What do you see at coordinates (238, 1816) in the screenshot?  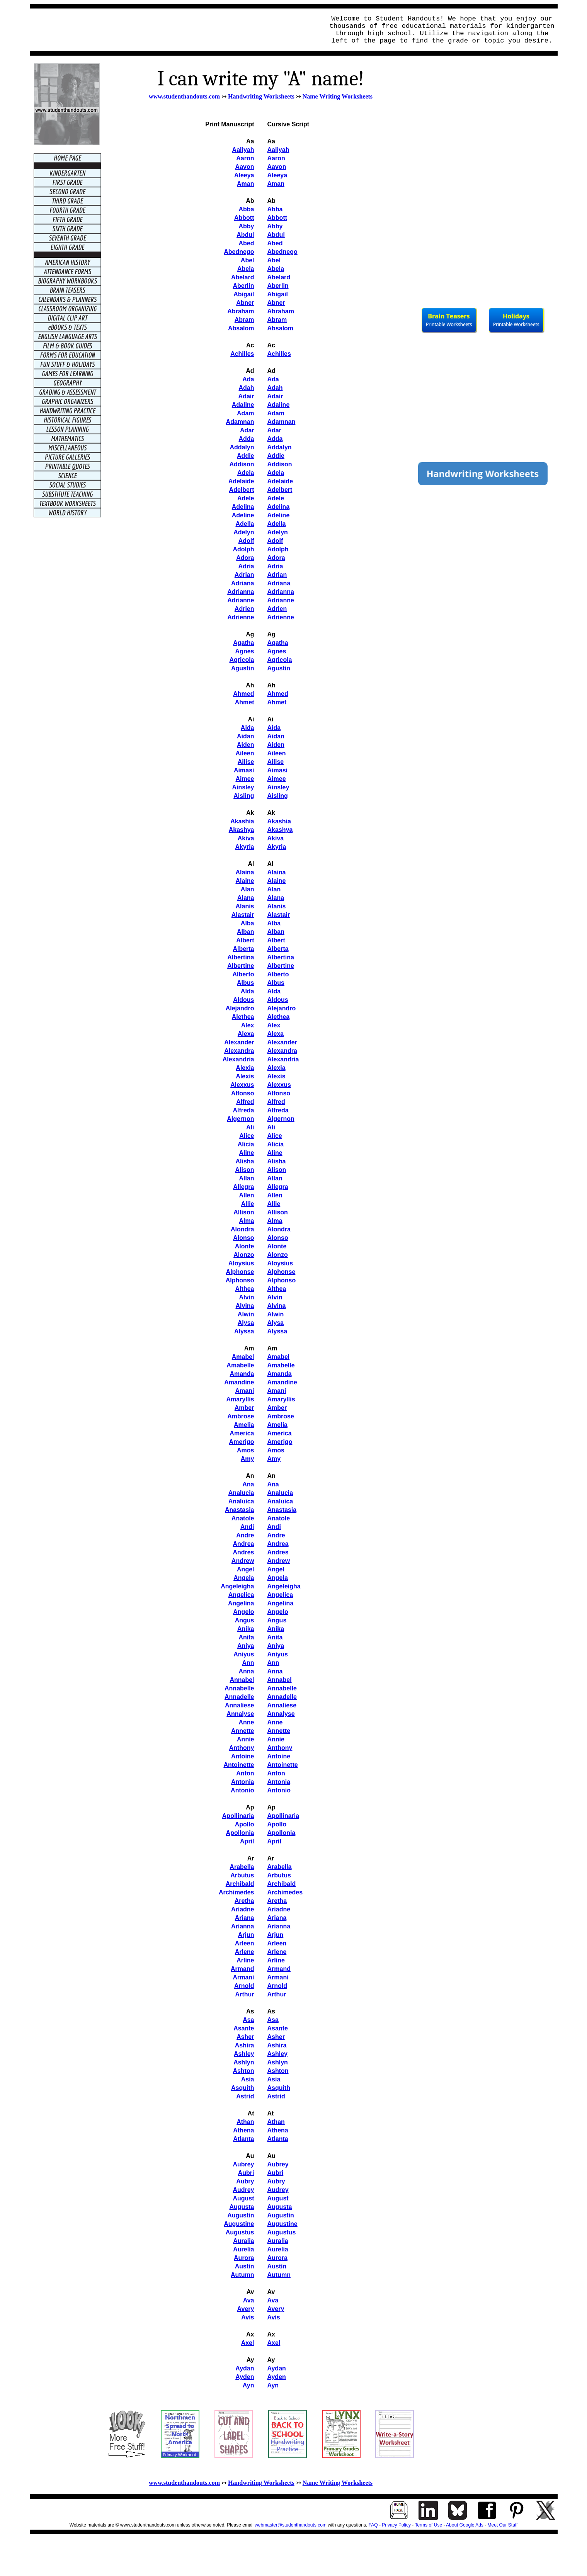 I see `Apollinaria` at bounding box center [238, 1816].